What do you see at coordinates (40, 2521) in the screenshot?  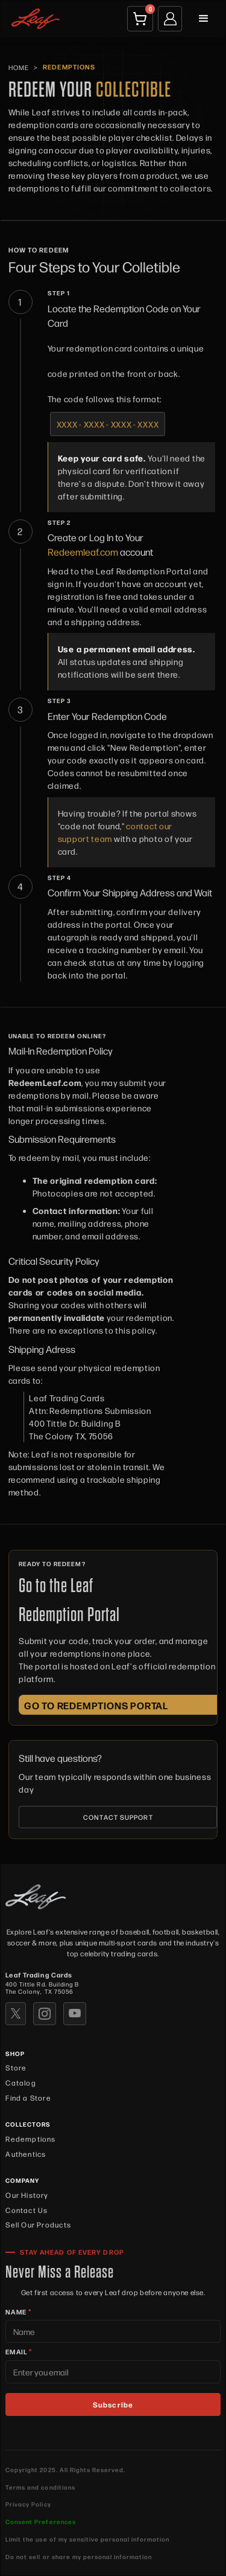 I see `Consent Preferences` at bounding box center [40, 2521].